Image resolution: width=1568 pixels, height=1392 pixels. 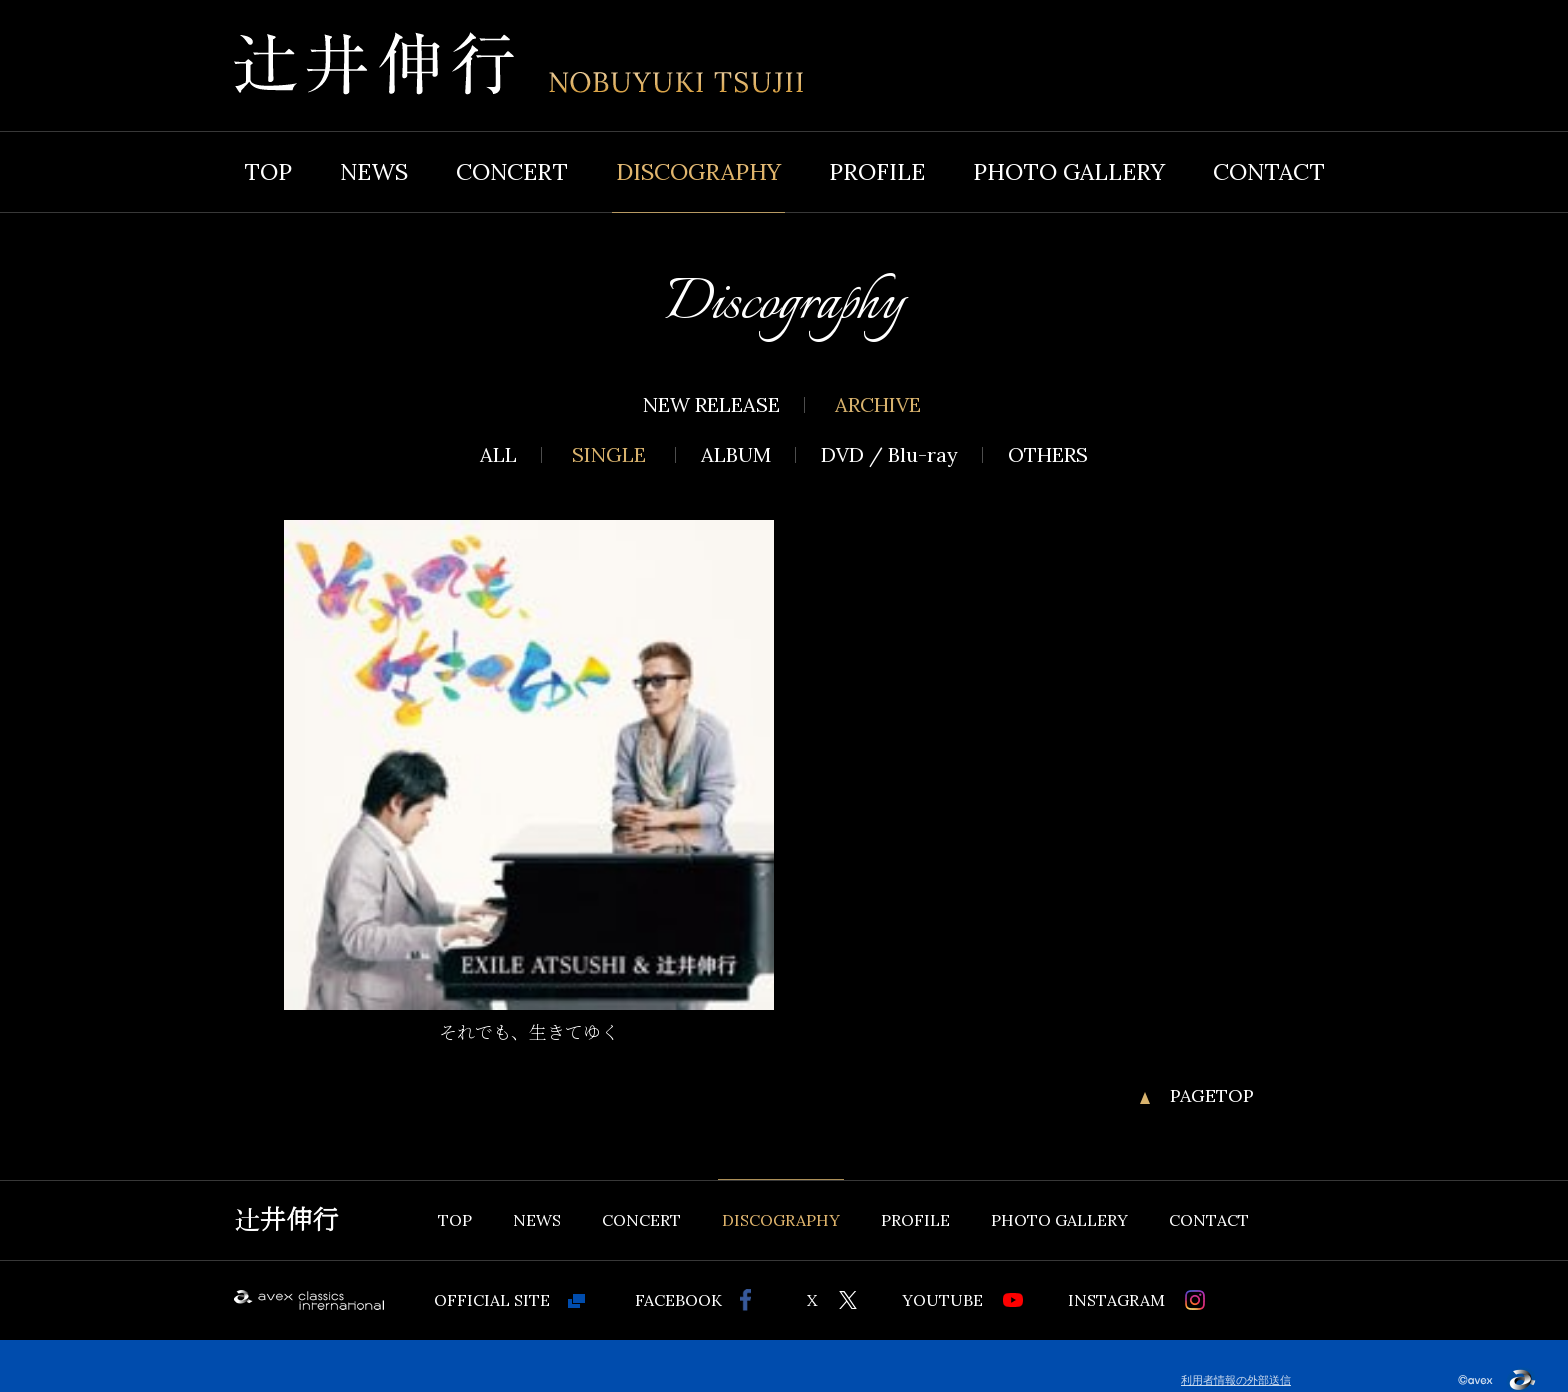 What do you see at coordinates (1116, 1300) in the screenshot?
I see `INSTAGRAM` at bounding box center [1116, 1300].